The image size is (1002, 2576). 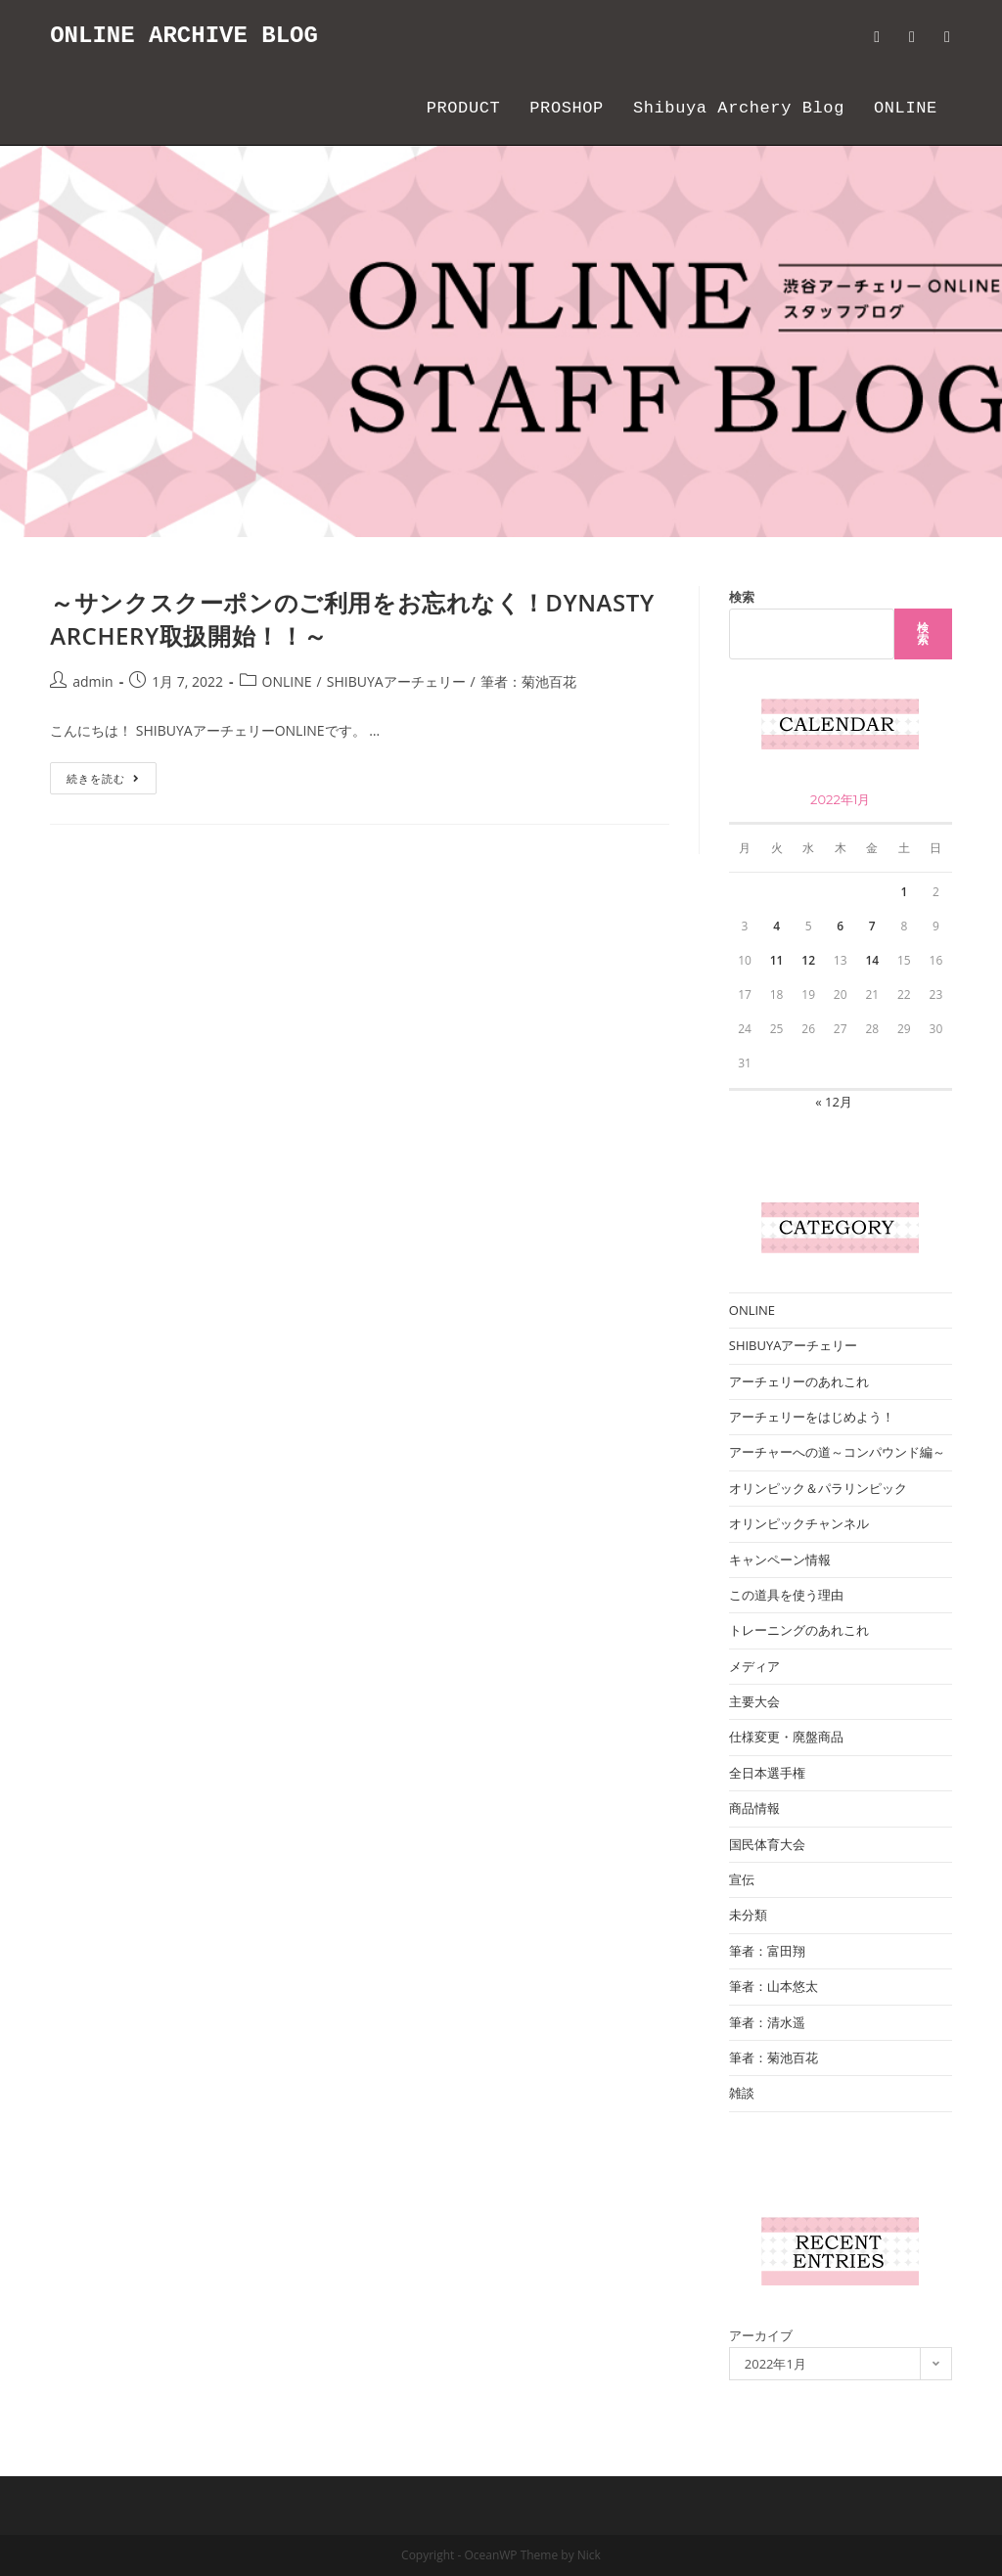 What do you see at coordinates (947, 37) in the screenshot?
I see `[Instagram (新しいタブで開く)]` at bounding box center [947, 37].